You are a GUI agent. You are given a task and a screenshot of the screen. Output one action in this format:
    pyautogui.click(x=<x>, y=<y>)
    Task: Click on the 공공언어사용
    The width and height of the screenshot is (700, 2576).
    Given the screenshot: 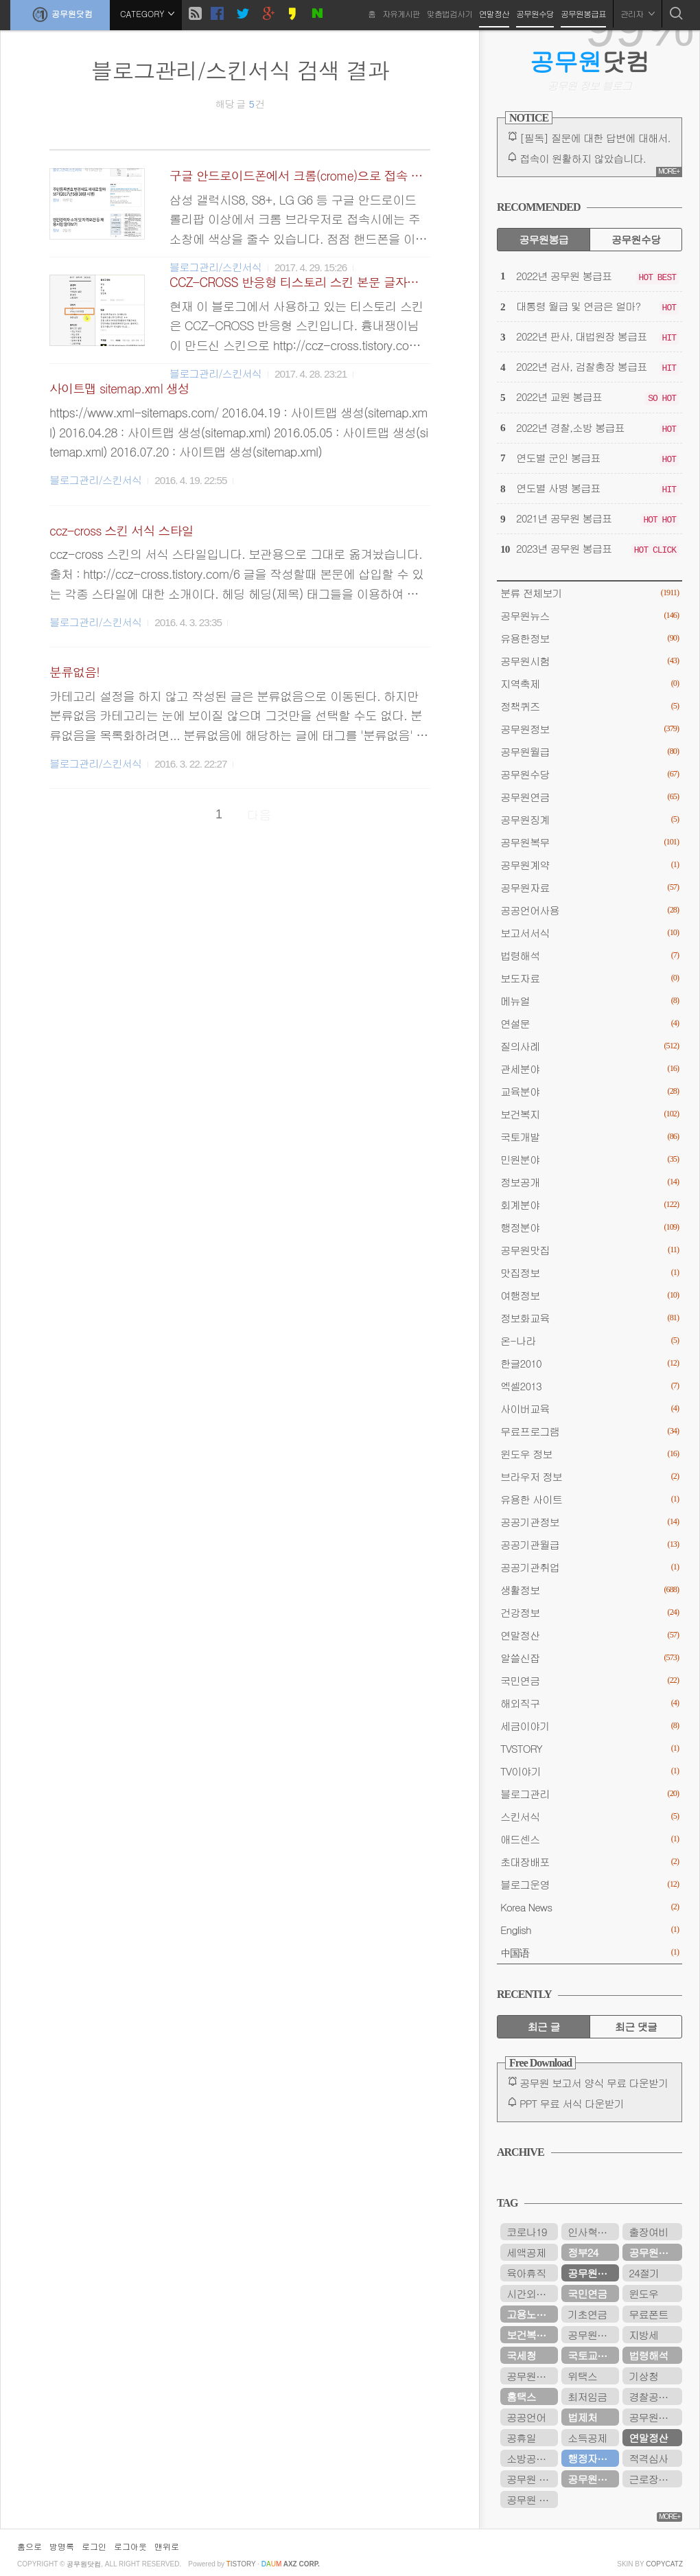 What is the action you would take?
    pyautogui.click(x=589, y=910)
    